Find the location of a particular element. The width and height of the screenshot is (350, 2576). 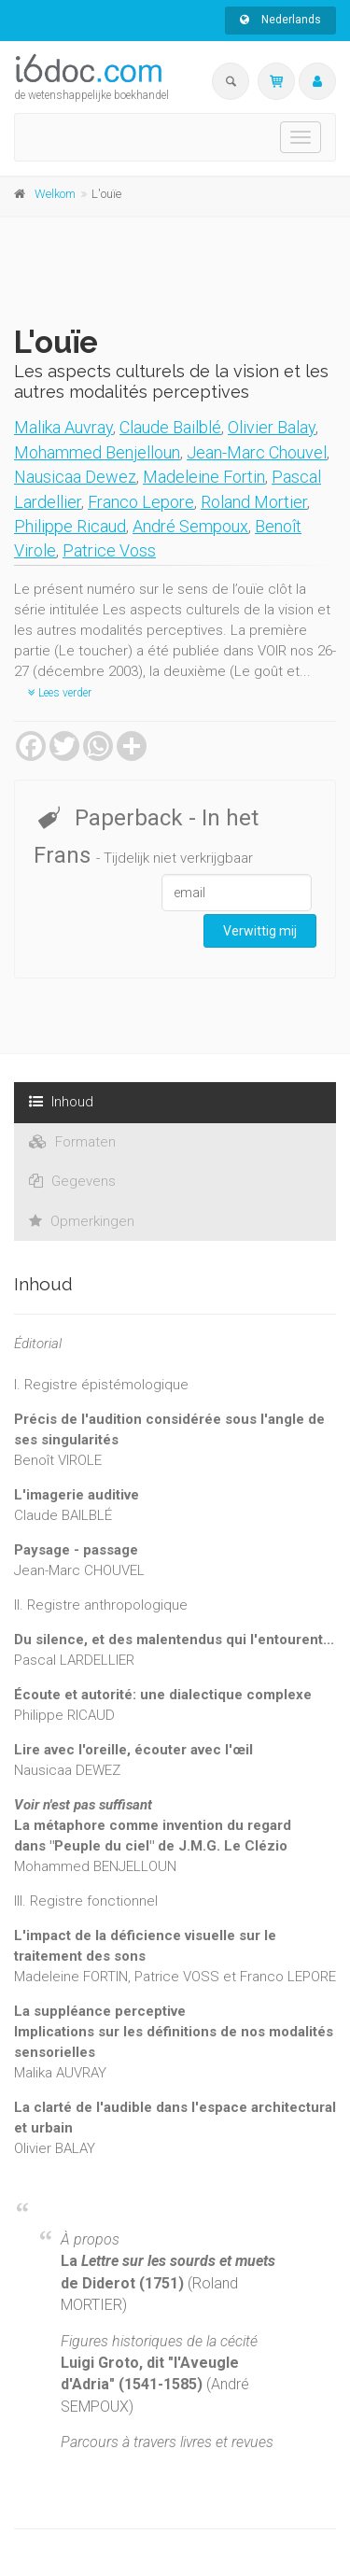

Inhoud [tab] is located at coordinates (61, 1101).